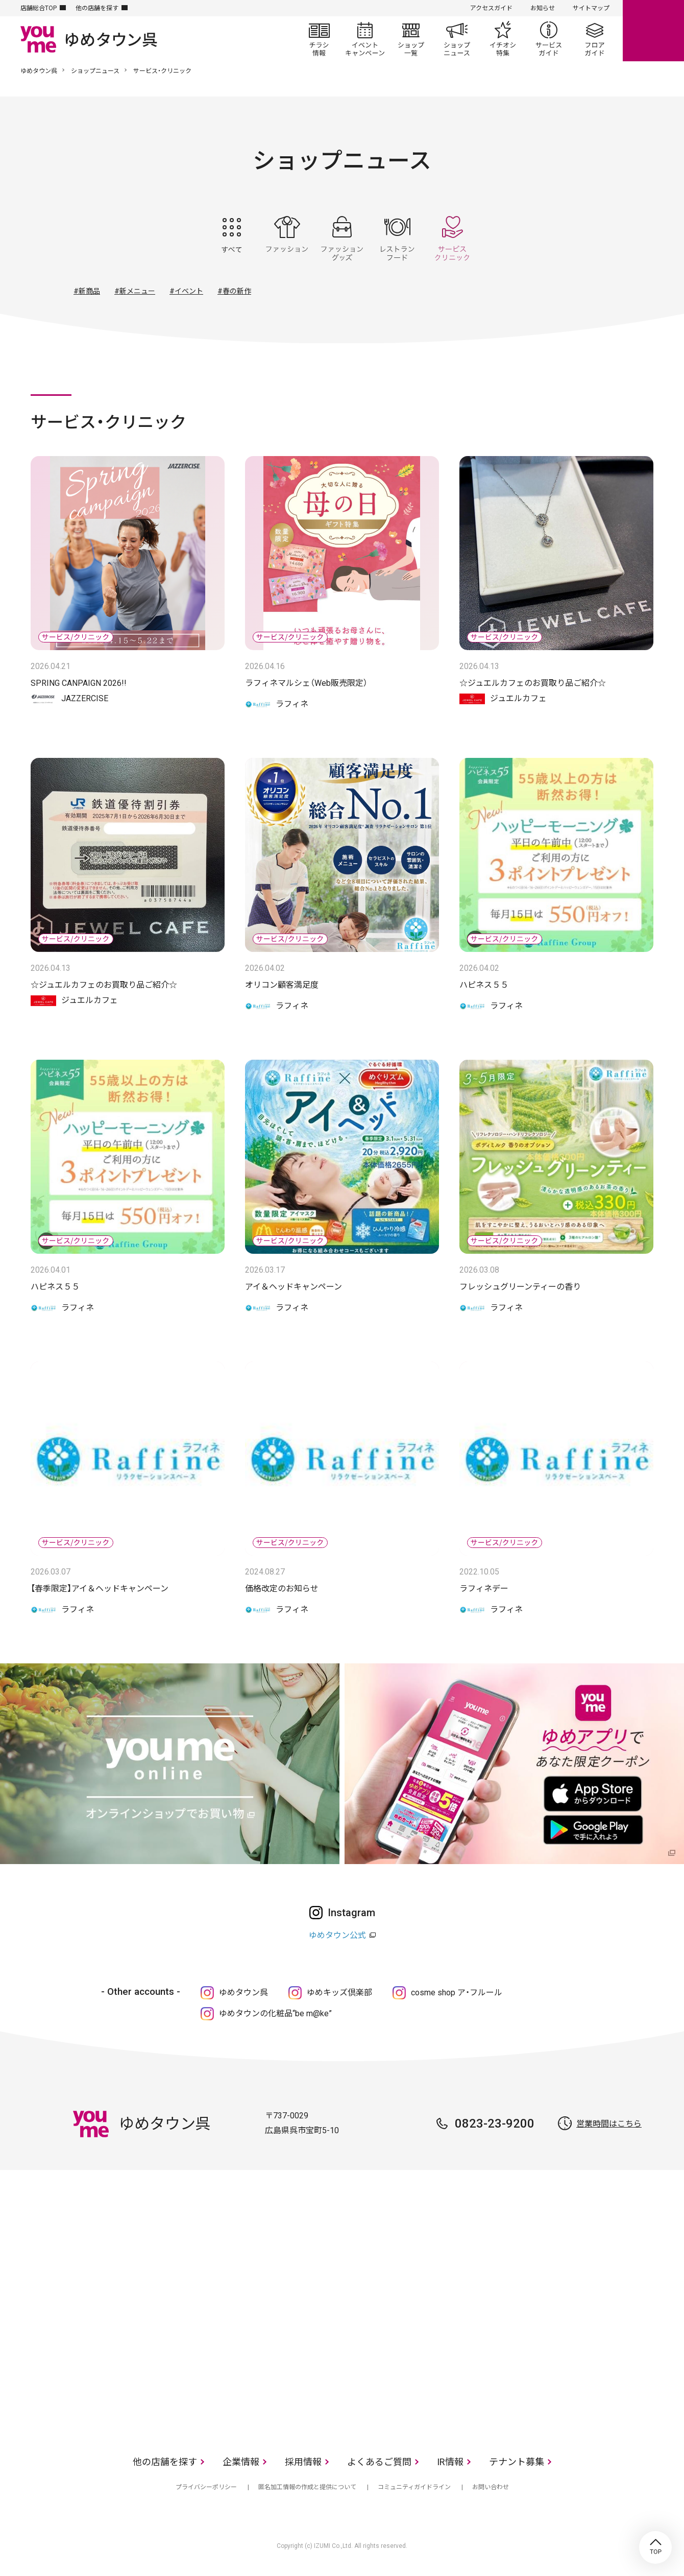 Image resolution: width=684 pixels, height=2576 pixels. I want to click on すべて, so click(231, 238).